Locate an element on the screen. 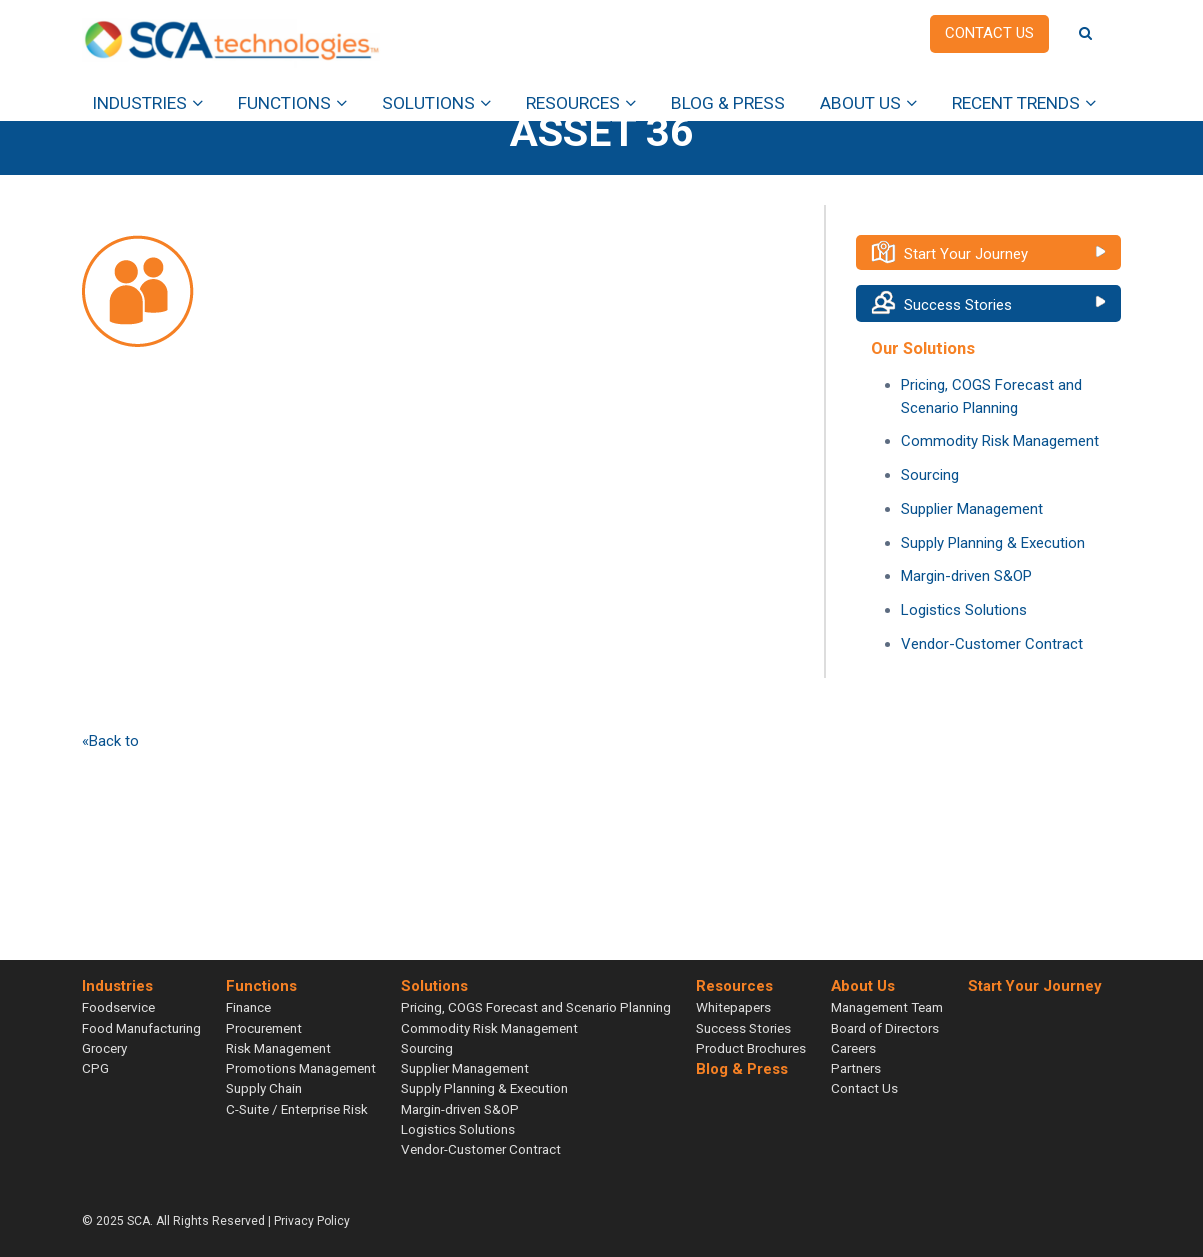  Recent Trends is located at coordinates (1016, 103).